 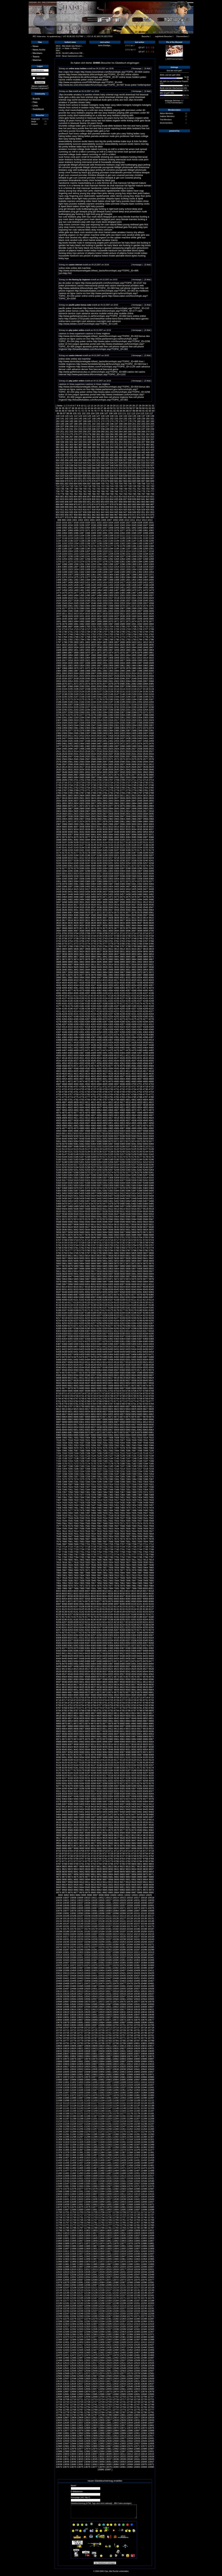 I want to click on 4382, so click(x=65, y=1037).